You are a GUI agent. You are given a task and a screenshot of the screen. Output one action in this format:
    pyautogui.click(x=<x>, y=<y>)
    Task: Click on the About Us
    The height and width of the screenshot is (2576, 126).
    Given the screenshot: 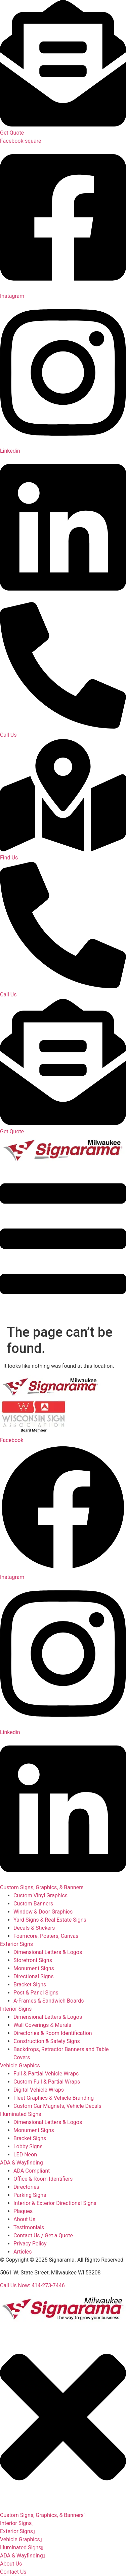 What is the action you would take?
    pyautogui.click(x=11, y=2563)
    